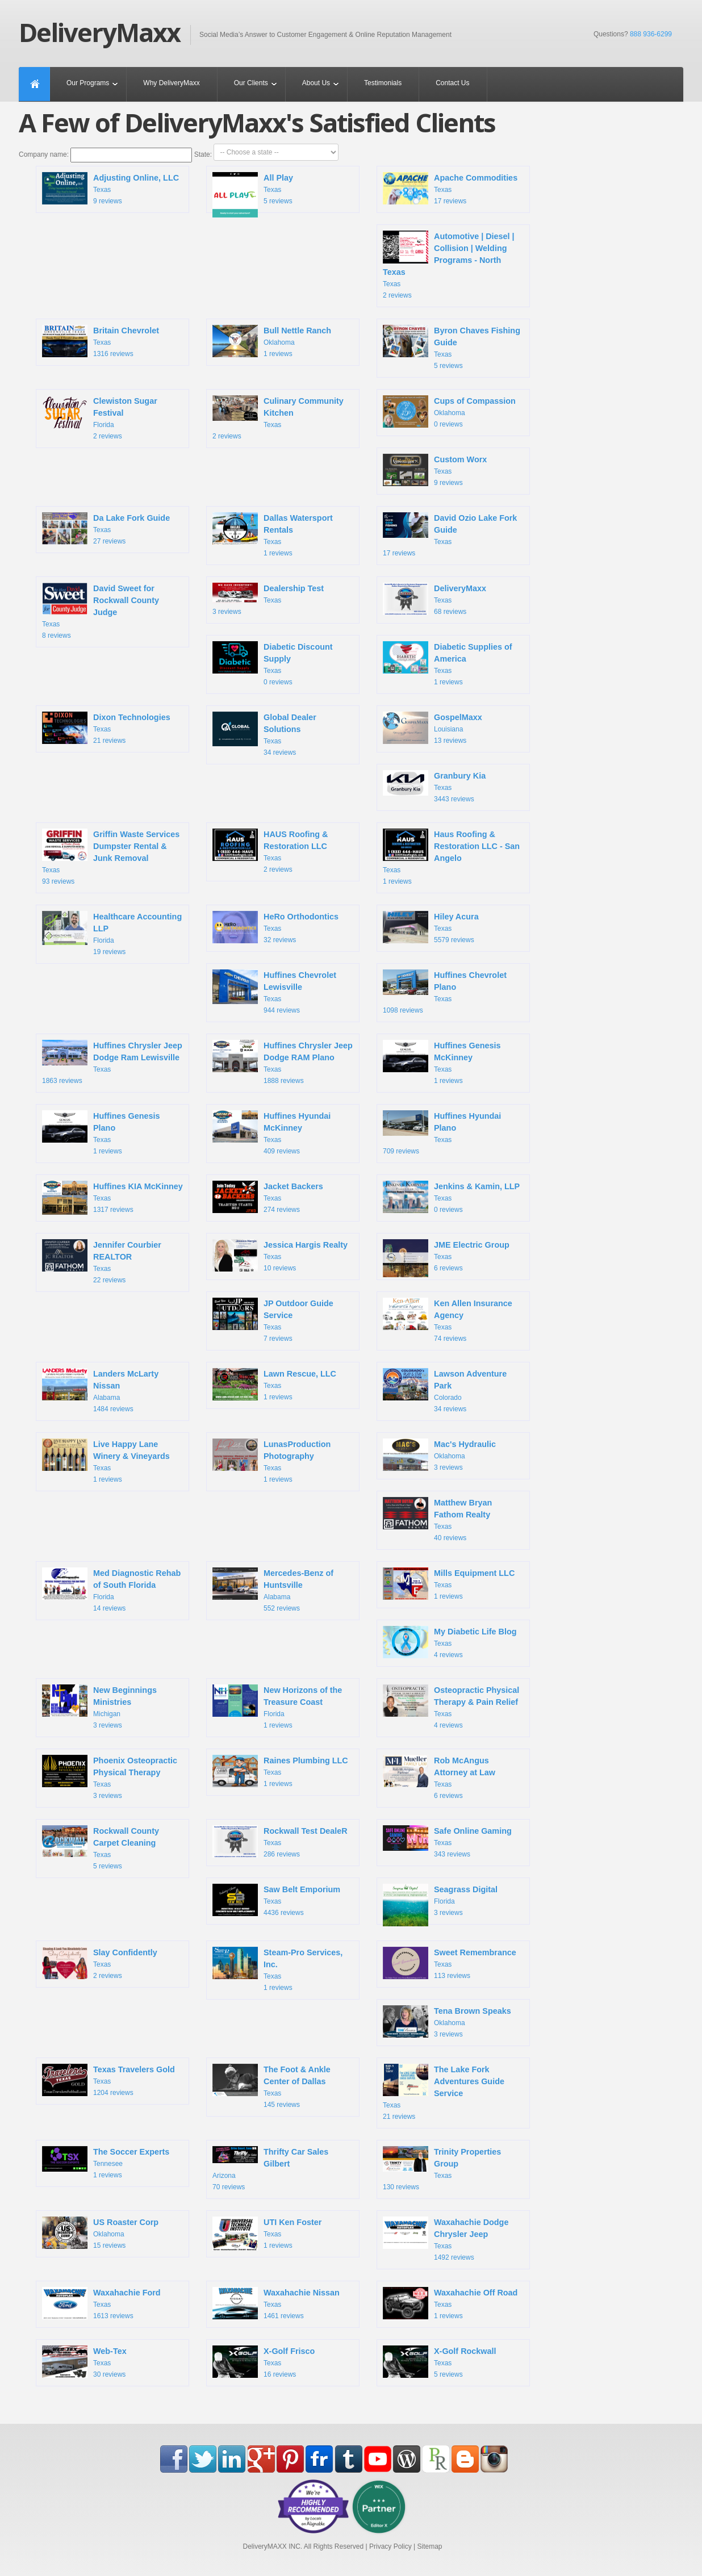 This screenshot has height=2576, width=702. Describe the element at coordinates (442, 1132) in the screenshot. I see `Texas 709 reviews` at that location.